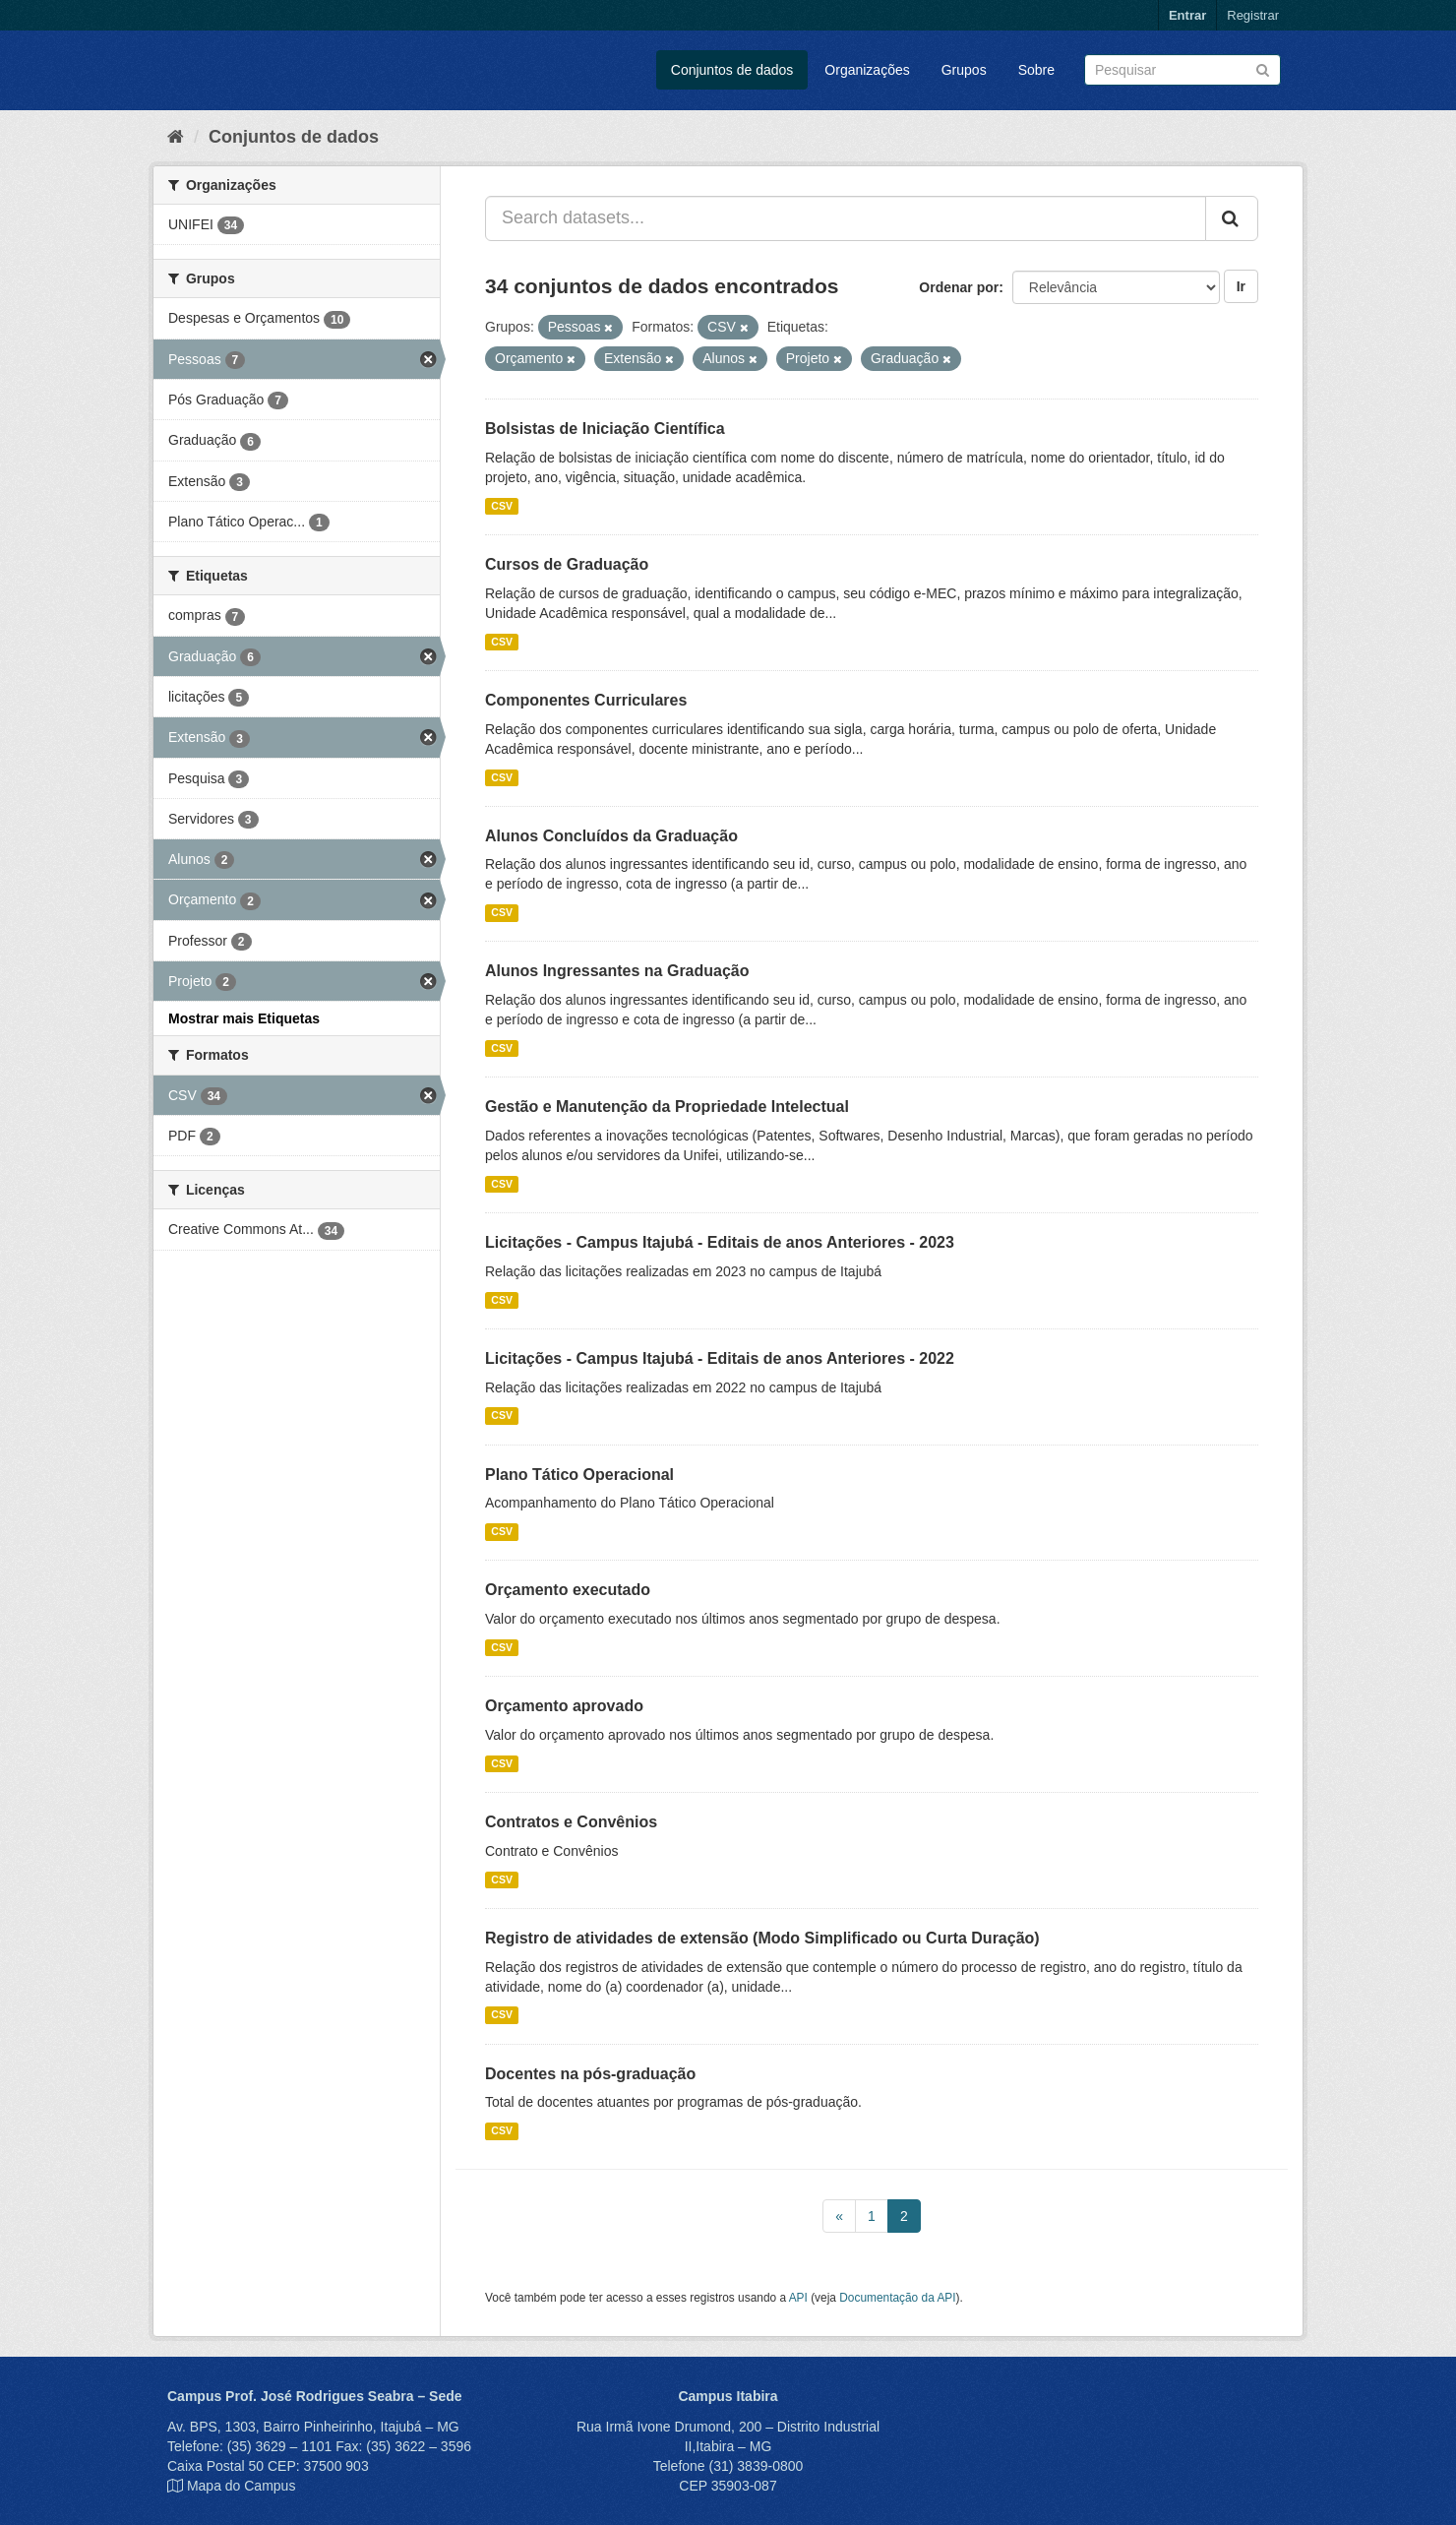 The height and width of the screenshot is (2525, 1456). What do you see at coordinates (617, 970) in the screenshot?
I see `Alunos Ingressantes na Graduação` at bounding box center [617, 970].